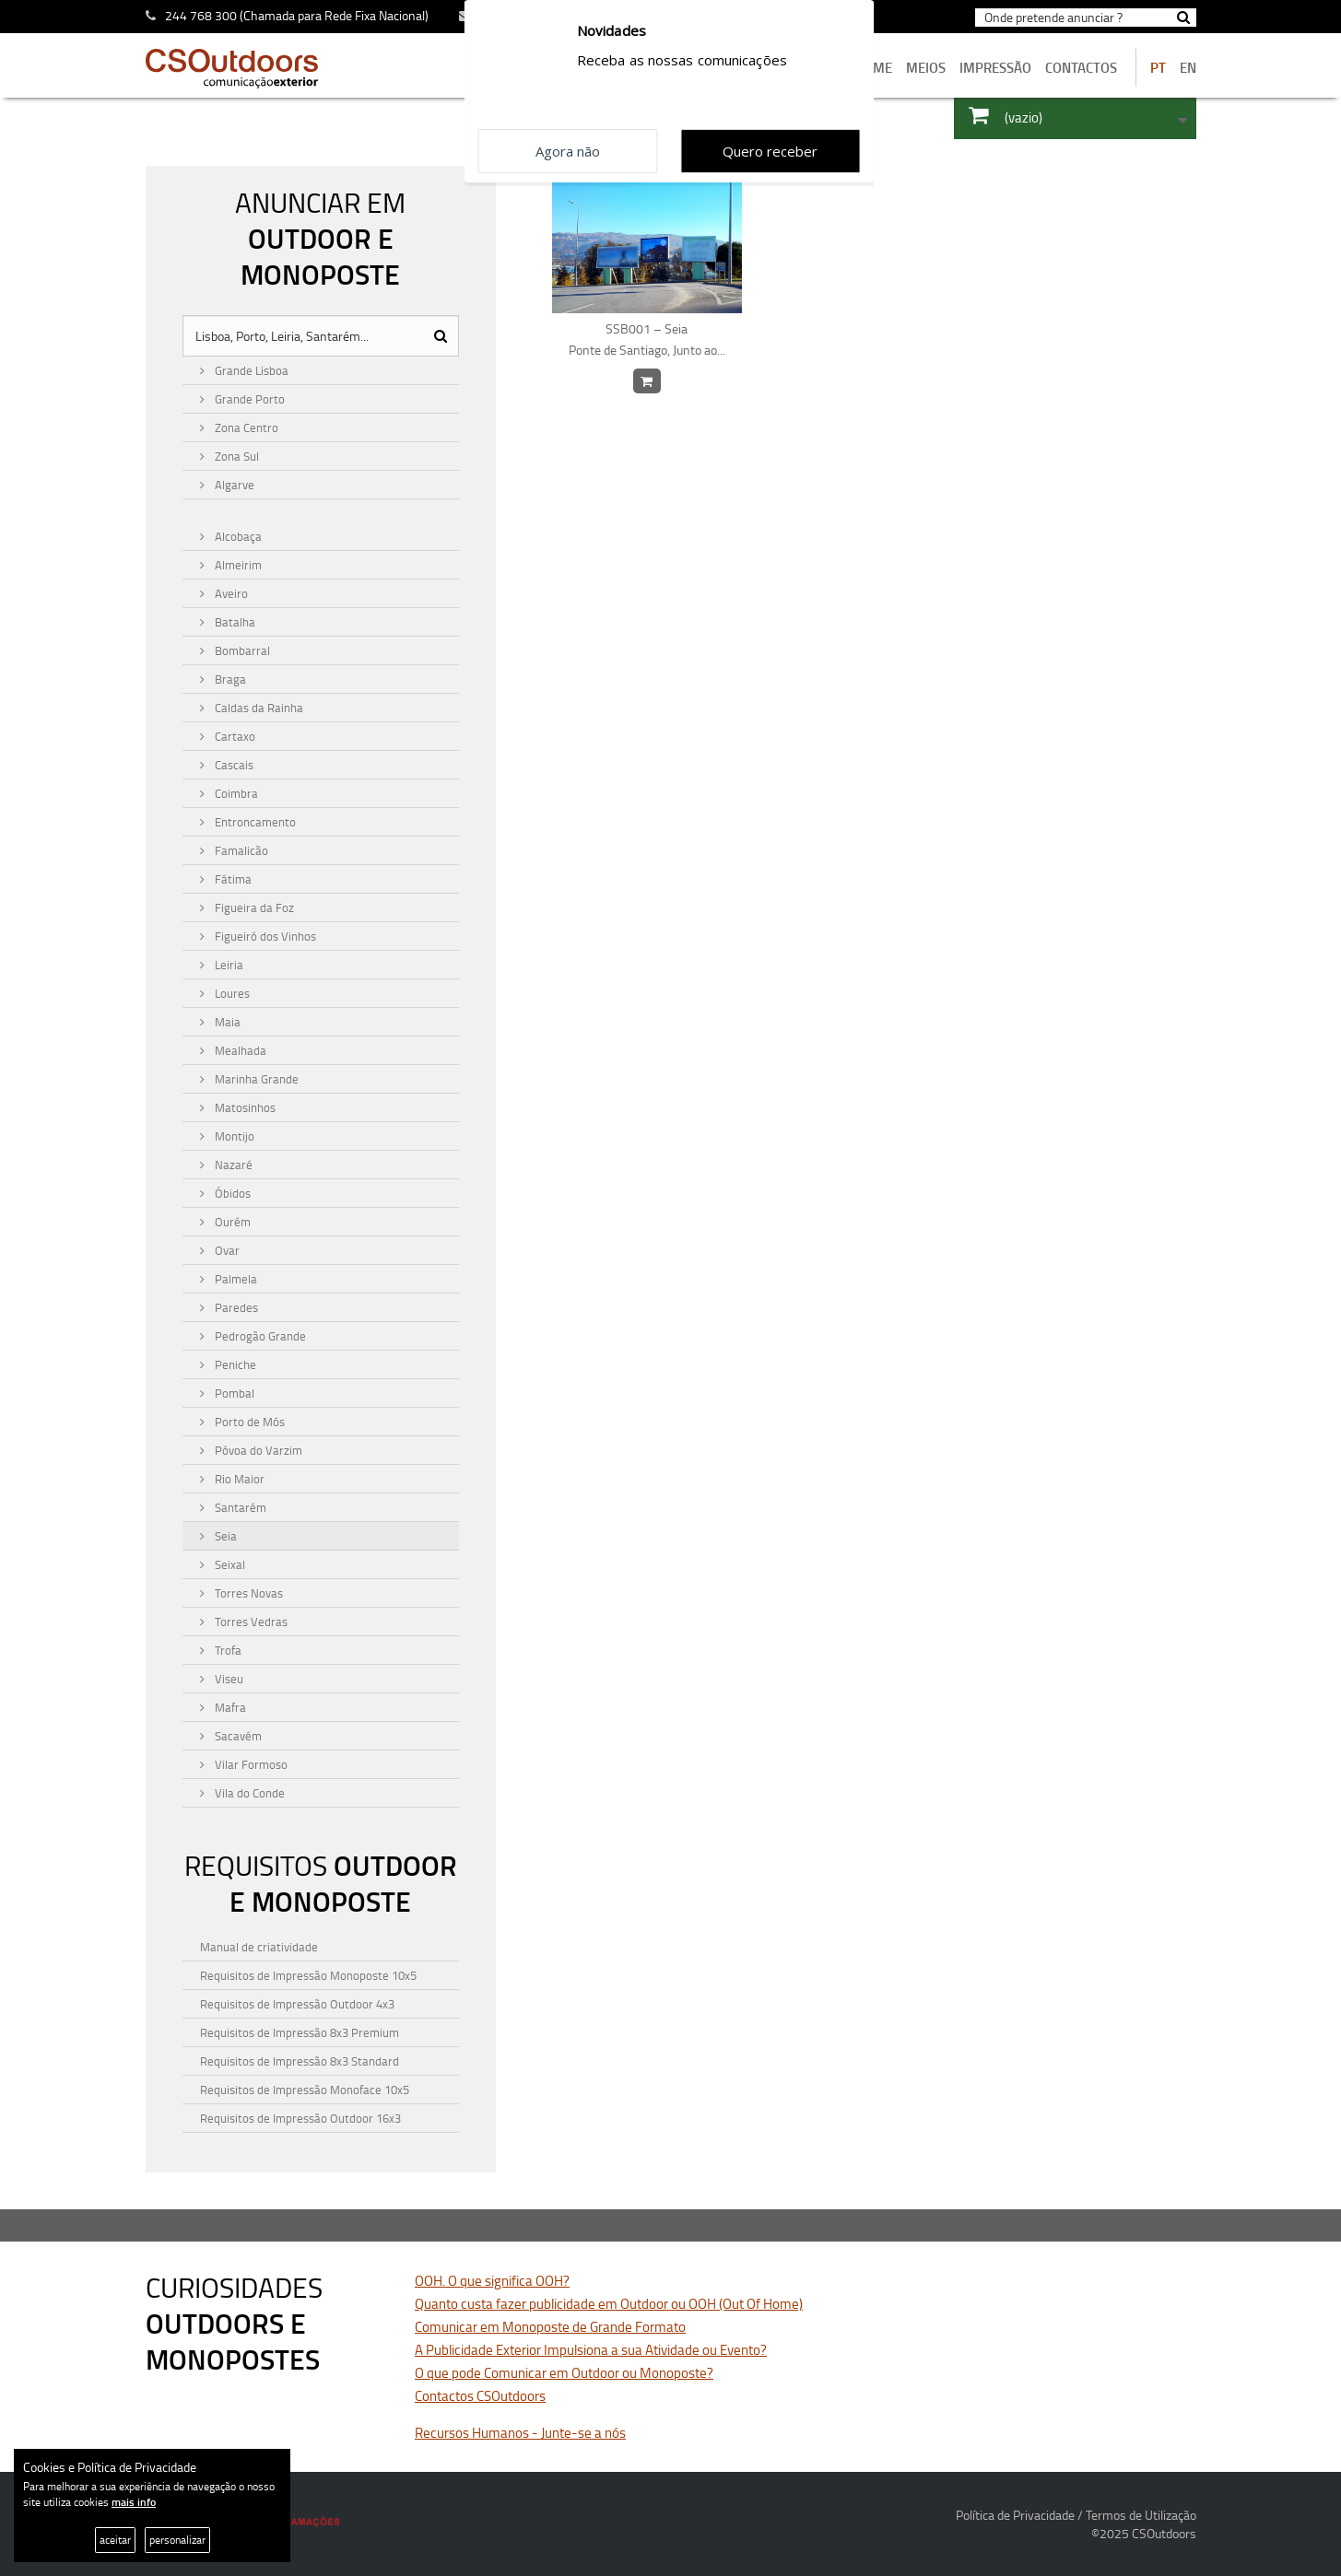 The height and width of the screenshot is (2576, 1341). I want to click on Requisitos de Impressão 8x3 Premium, so click(299, 2032).